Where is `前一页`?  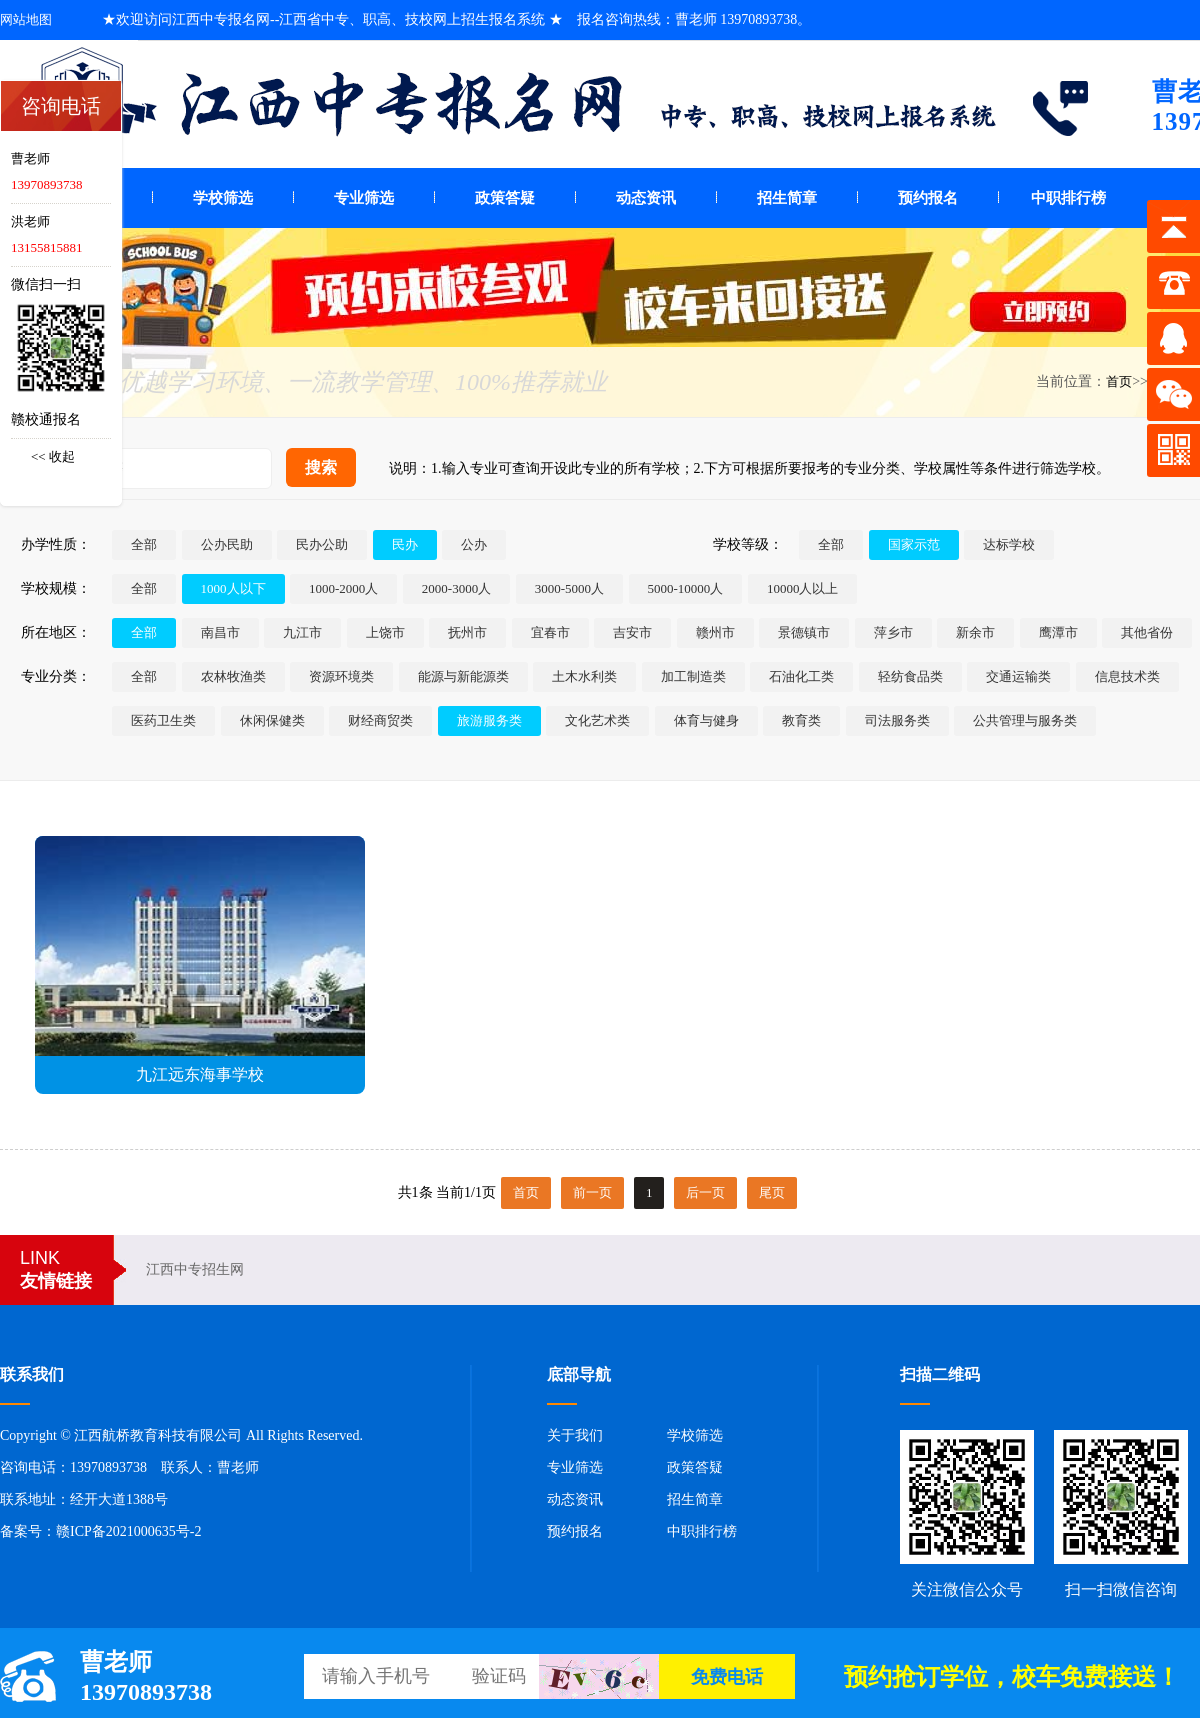
前一页 is located at coordinates (592, 1192).